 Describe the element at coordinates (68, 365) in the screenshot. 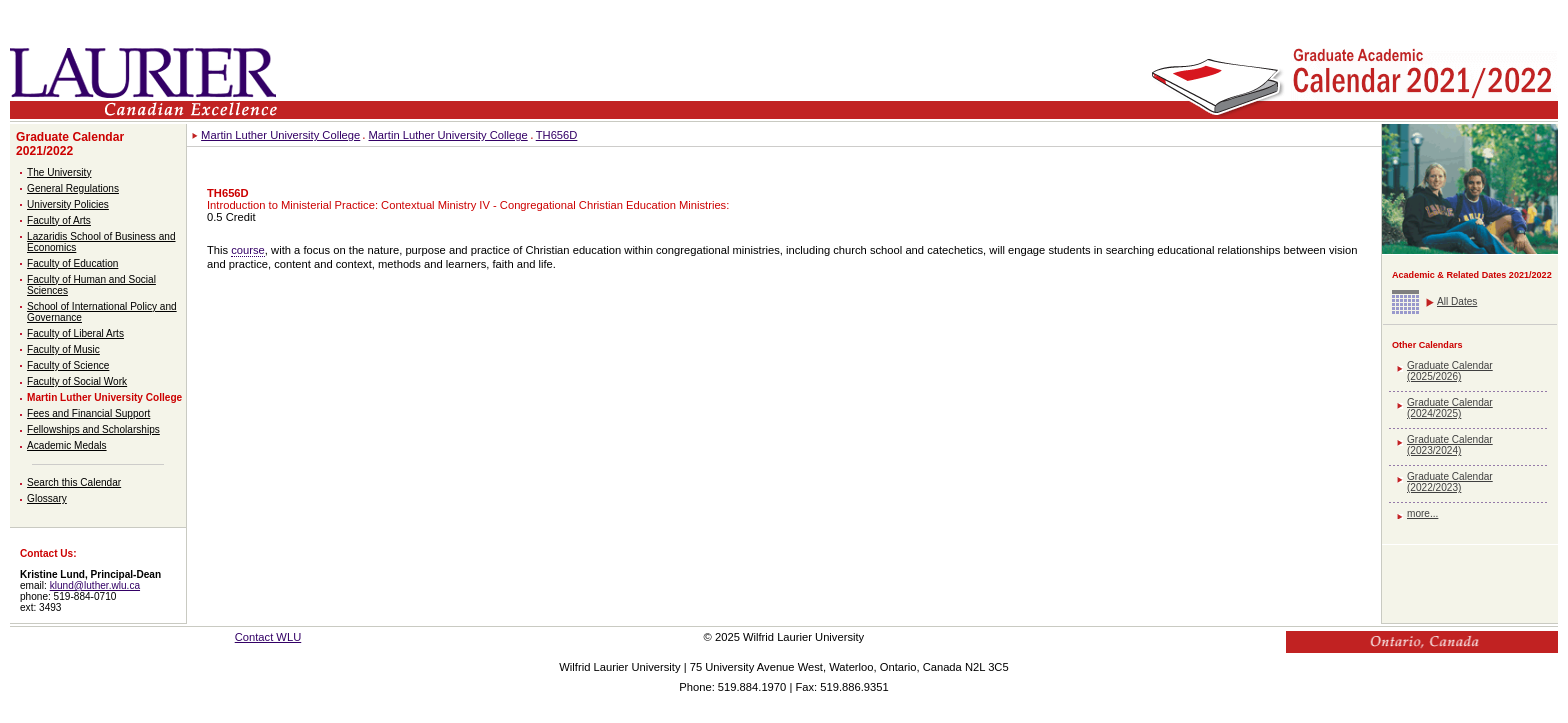

I see `Faculty of Science` at that location.